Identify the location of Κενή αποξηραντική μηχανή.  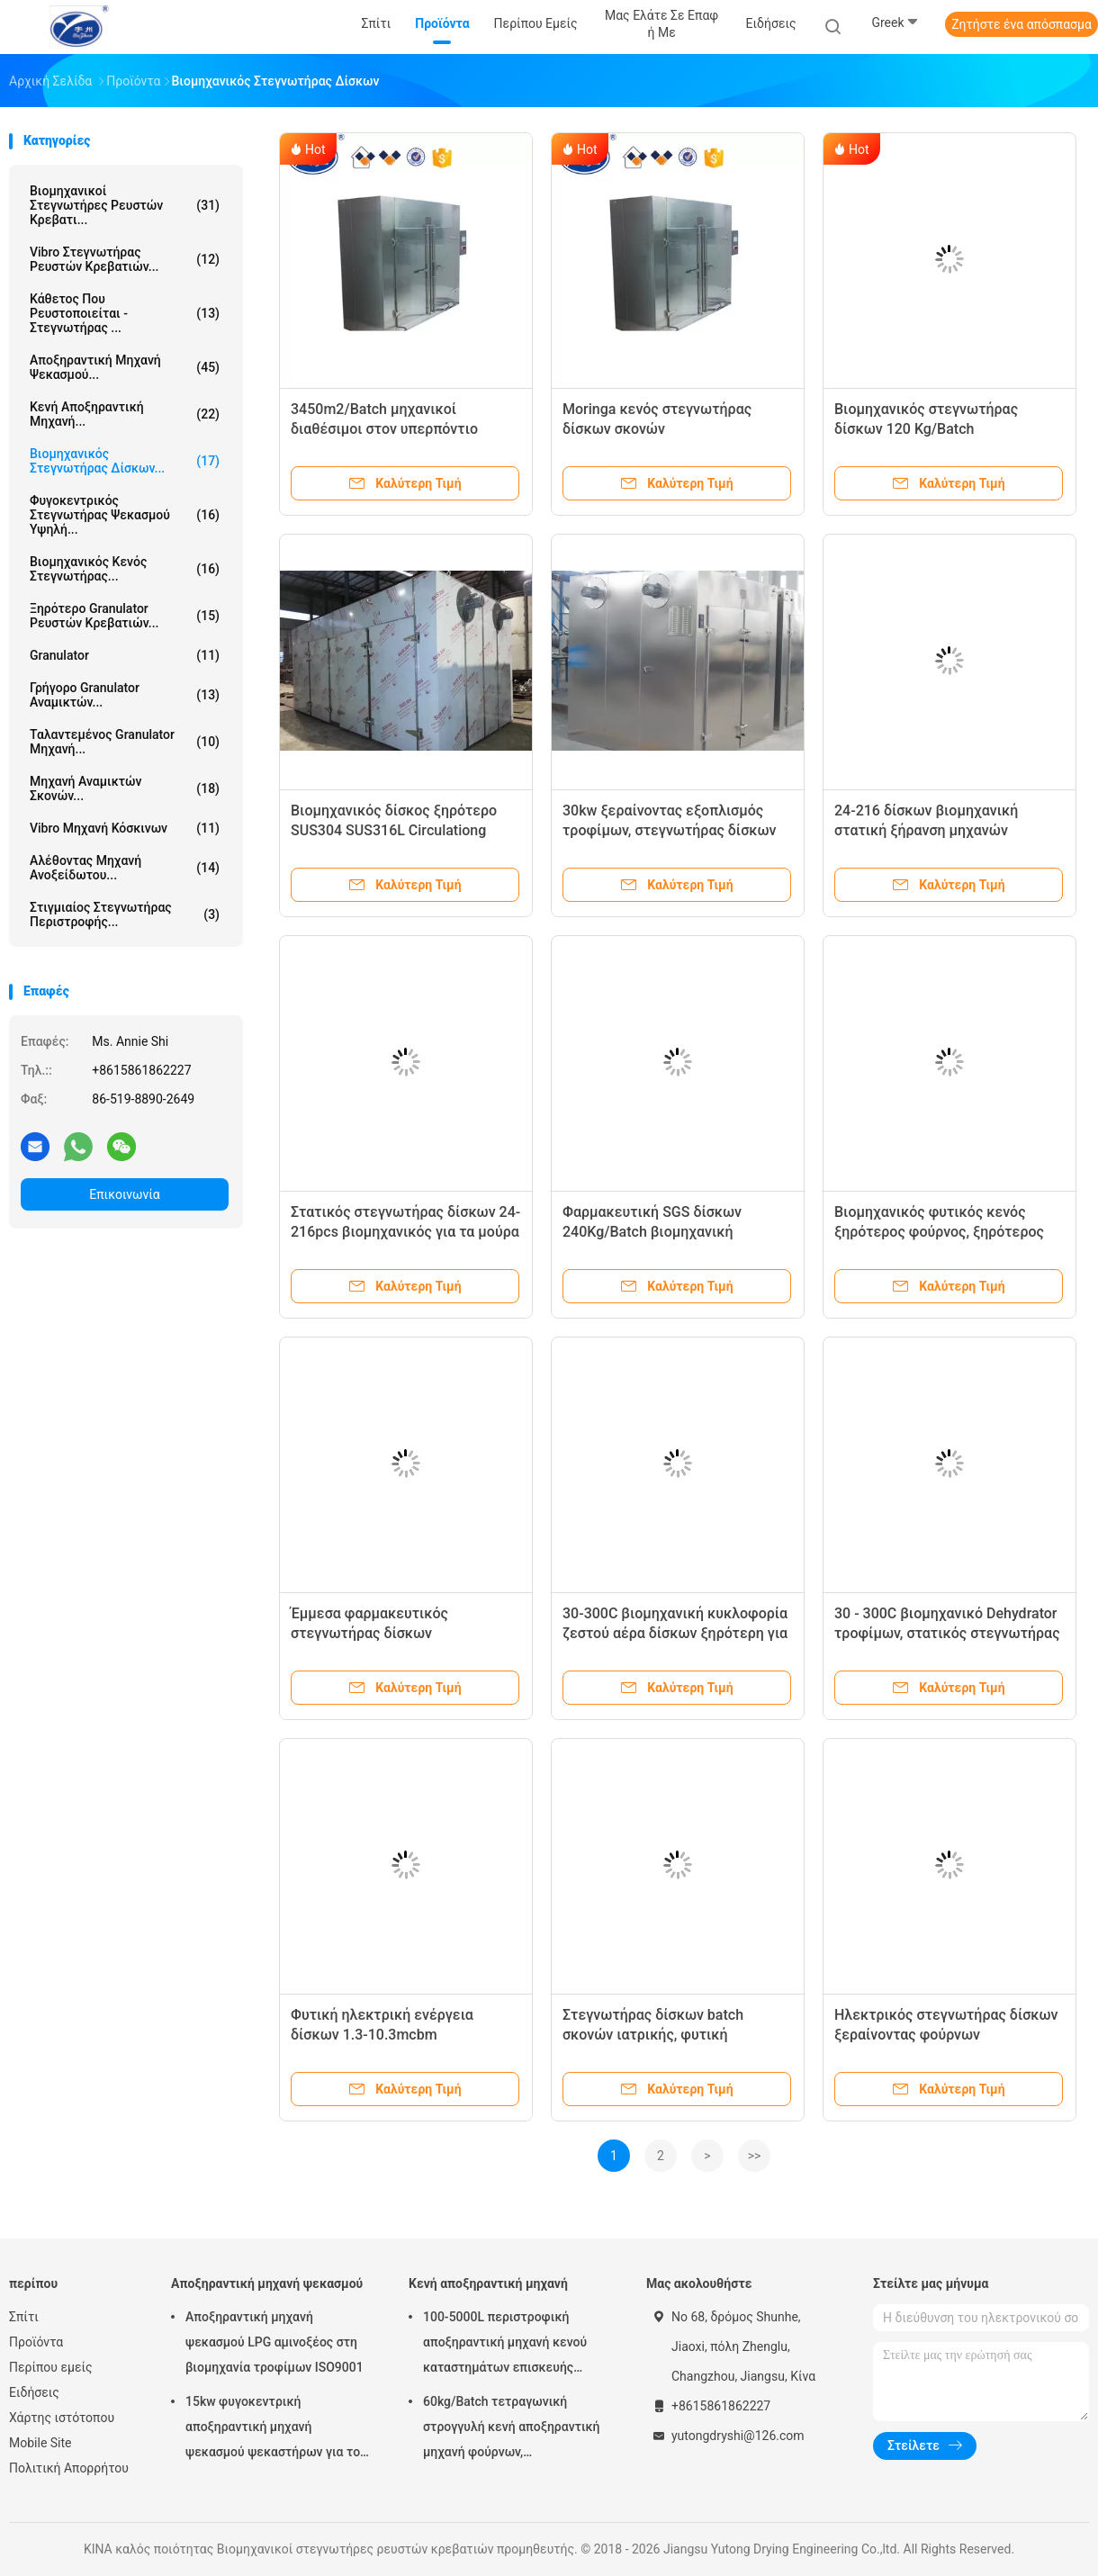
(488, 2283).